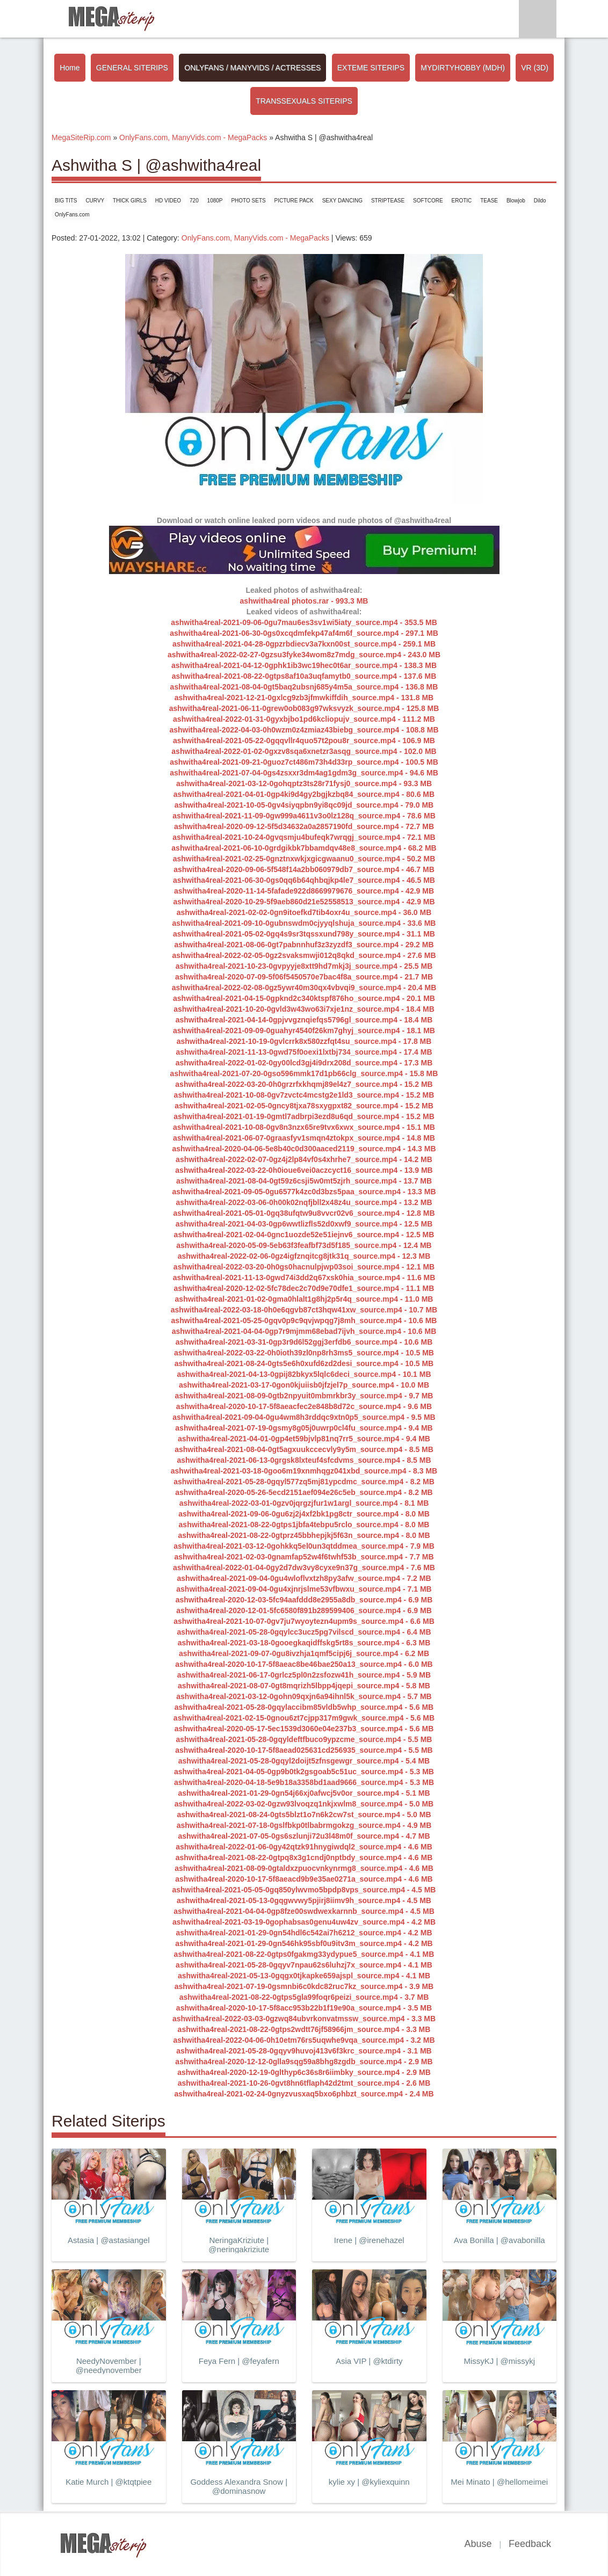 This screenshot has height=2576, width=608. Describe the element at coordinates (304, 1299) in the screenshot. I see `ashwitha4real-2021-01-02-0gma0hlalt1g8hj2p5r4q_source.mp4 - 11.0 MB` at that location.